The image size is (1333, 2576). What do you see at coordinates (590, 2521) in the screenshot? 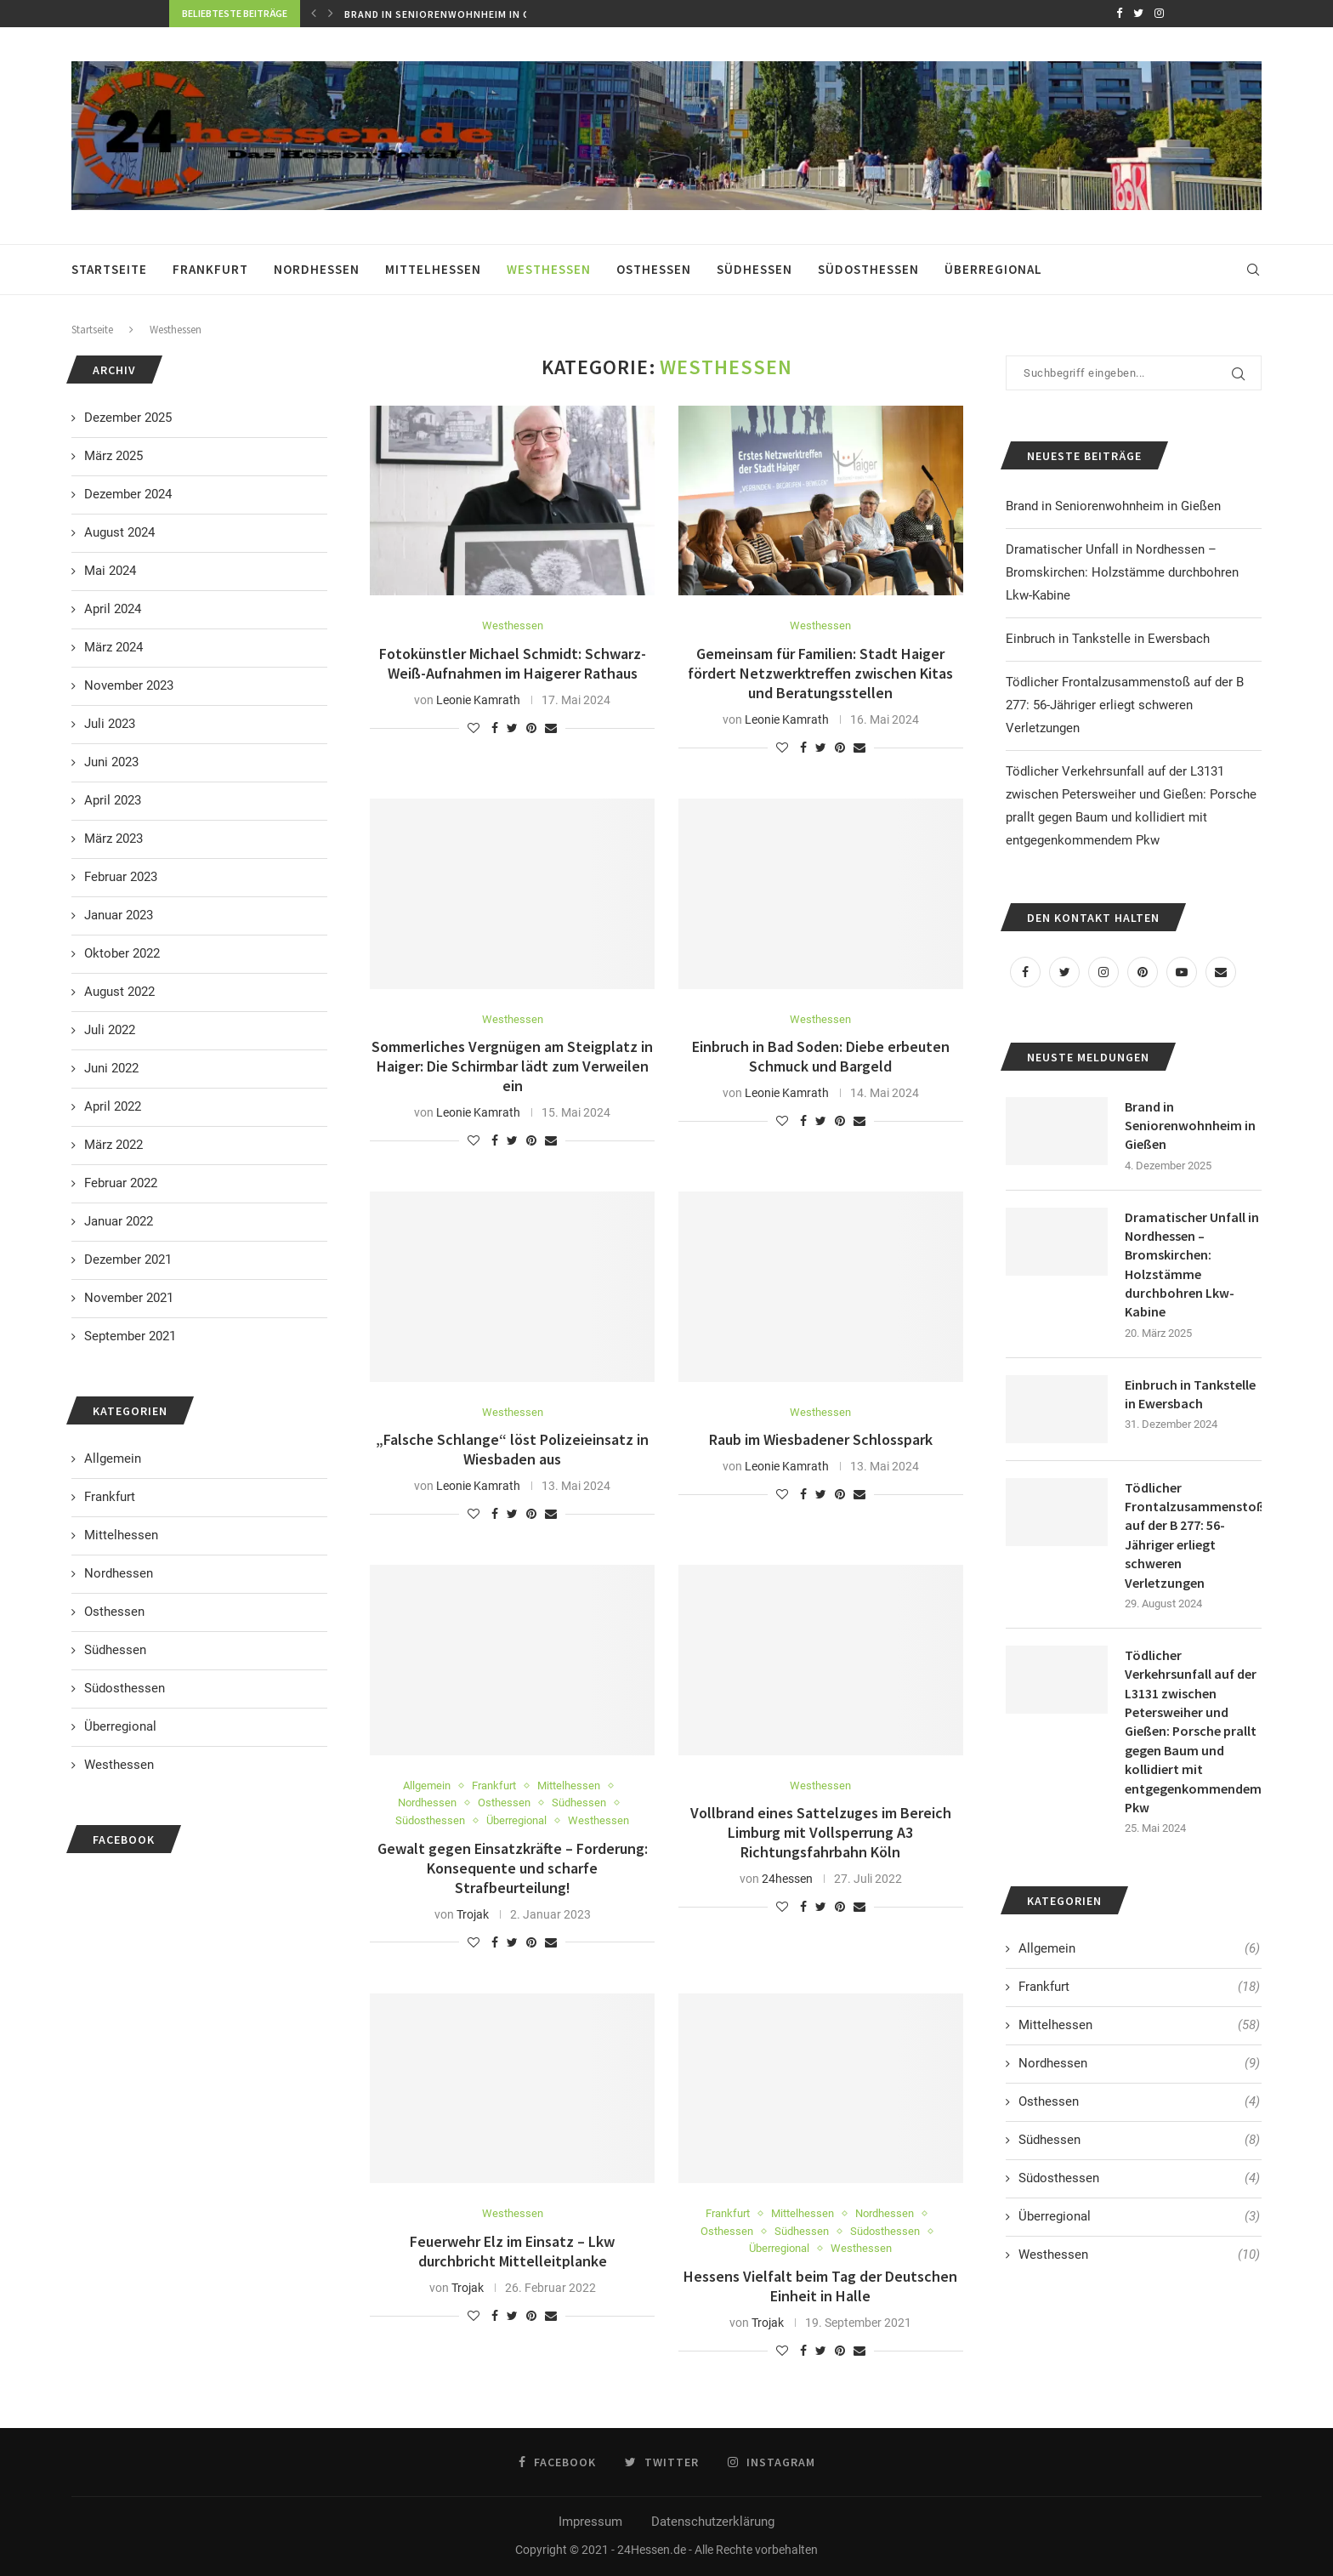
I see `Impressum` at bounding box center [590, 2521].